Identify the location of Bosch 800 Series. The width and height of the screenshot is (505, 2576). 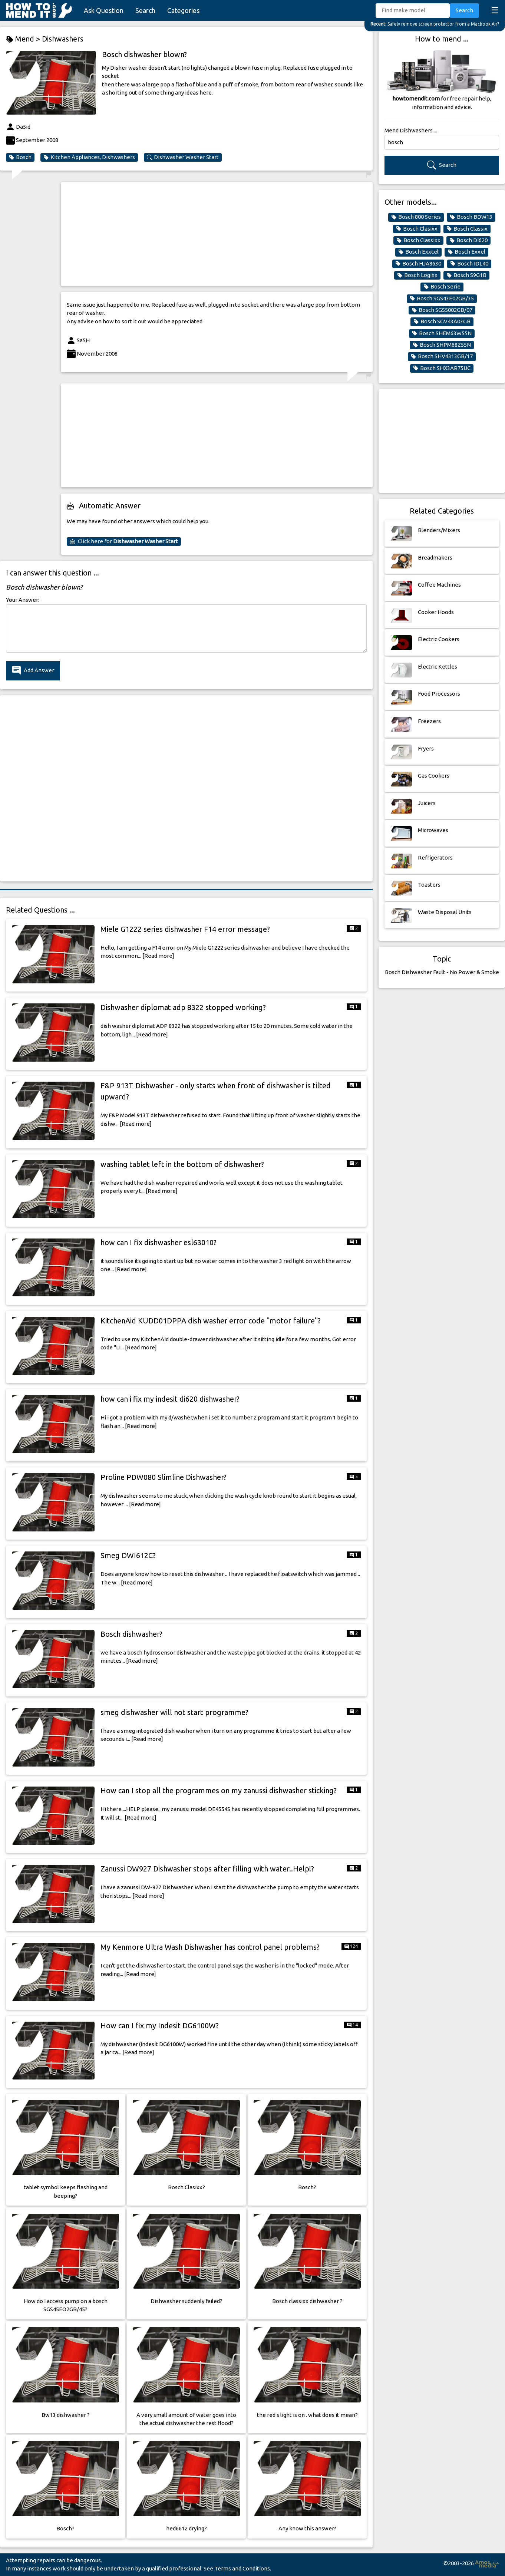
(416, 217).